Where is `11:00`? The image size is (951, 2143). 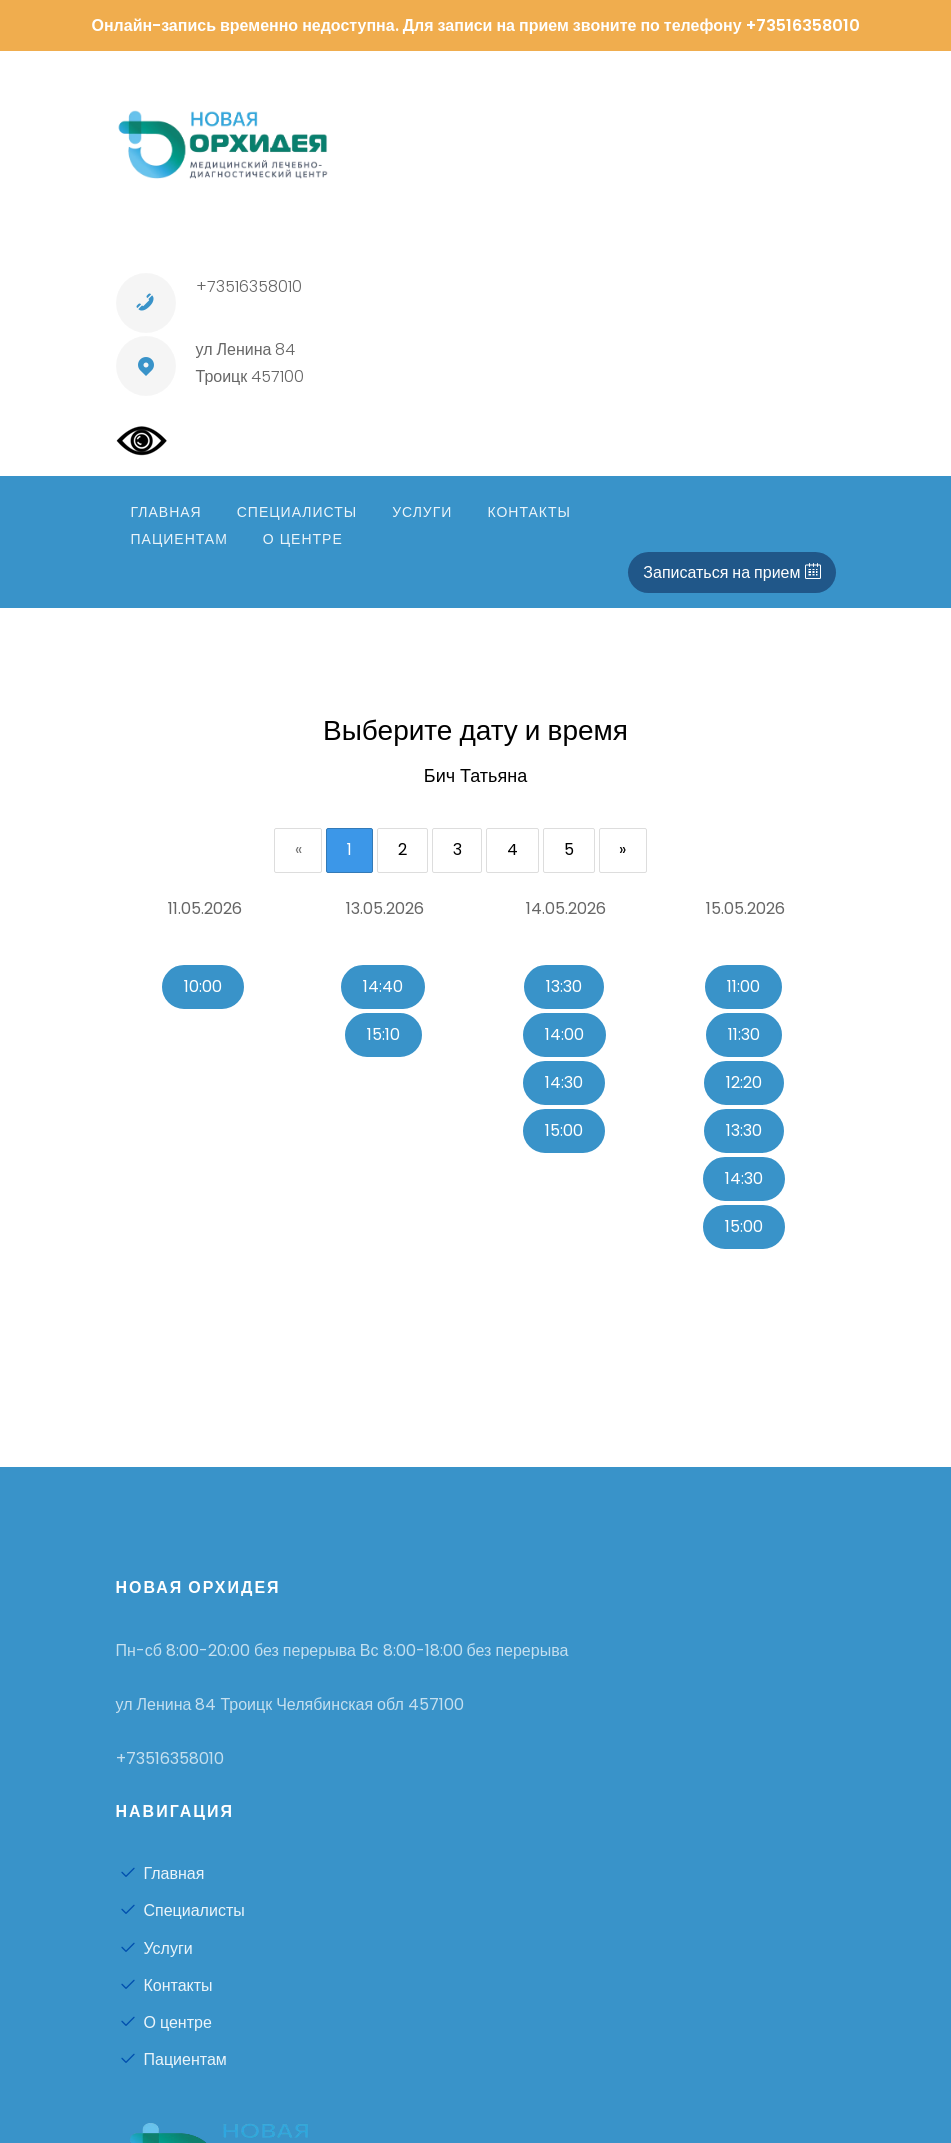
11:00 is located at coordinates (743, 986).